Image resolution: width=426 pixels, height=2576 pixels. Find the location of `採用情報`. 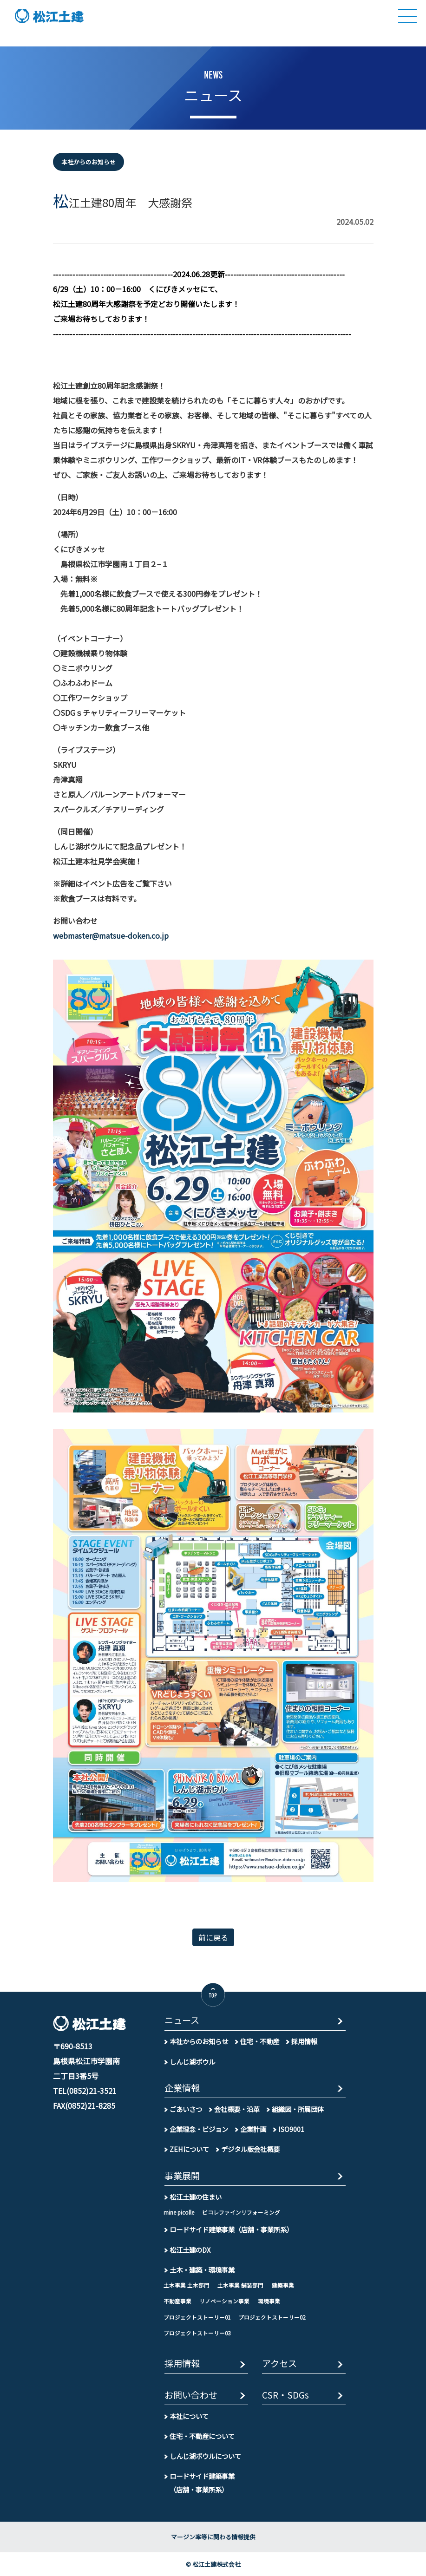

採用情報 is located at coordinates (304, 2041).